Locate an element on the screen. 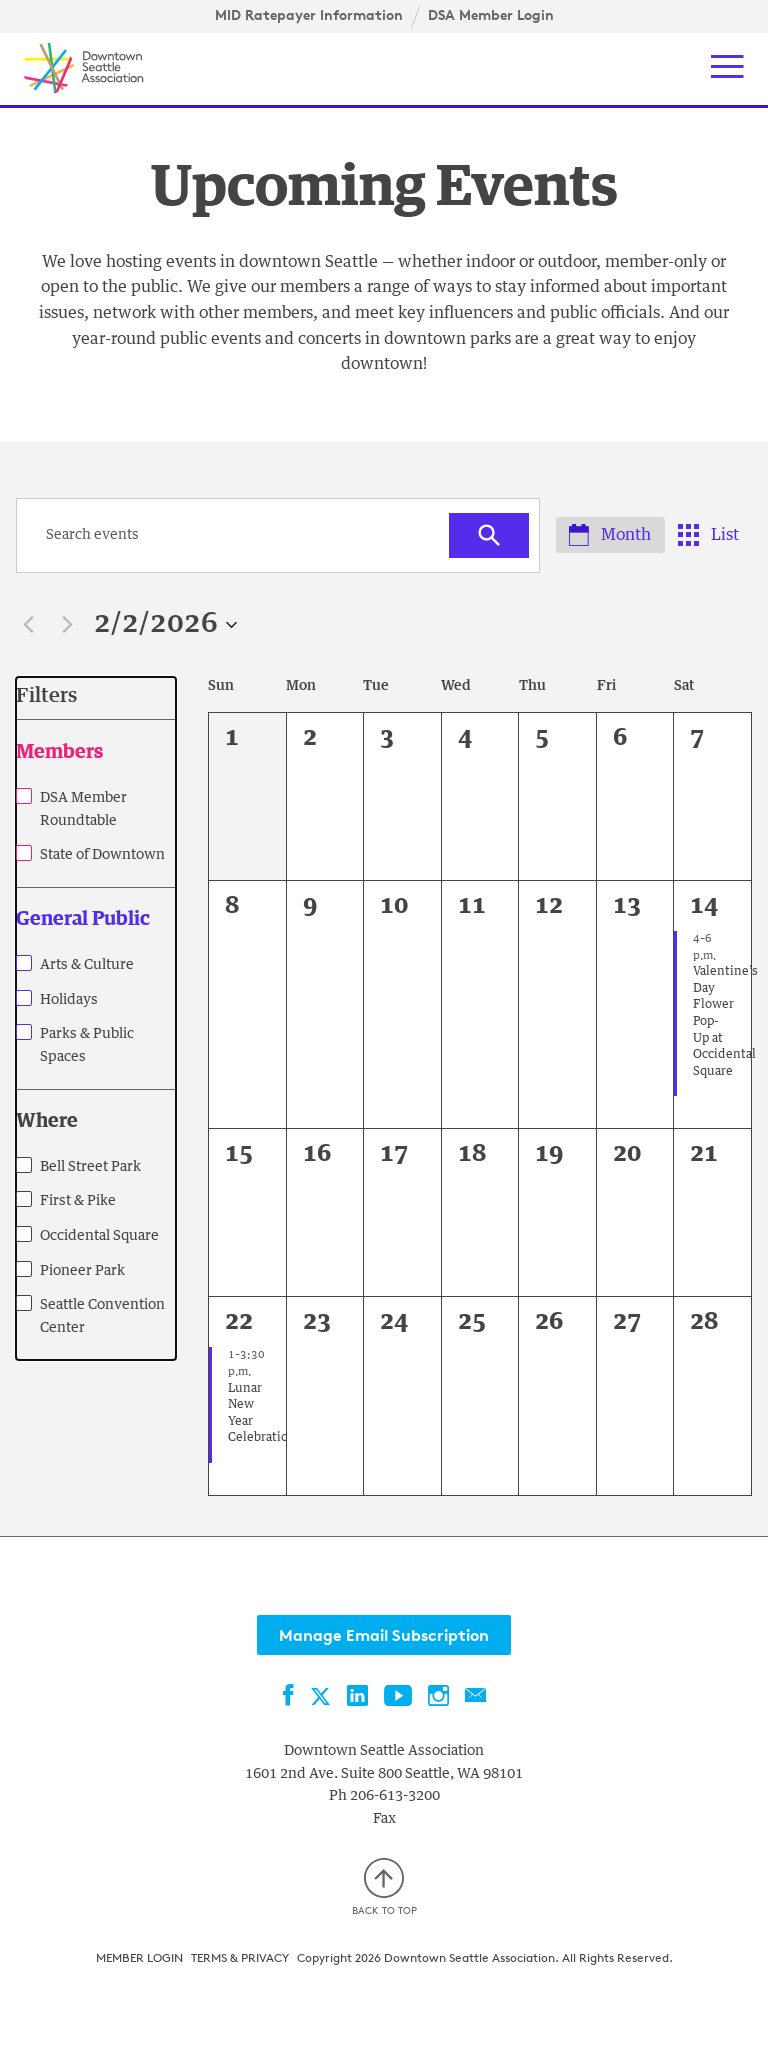 This screenshot has height=2045, width=768. Parks & Public Spaces is located at coordinates (87, 1046).